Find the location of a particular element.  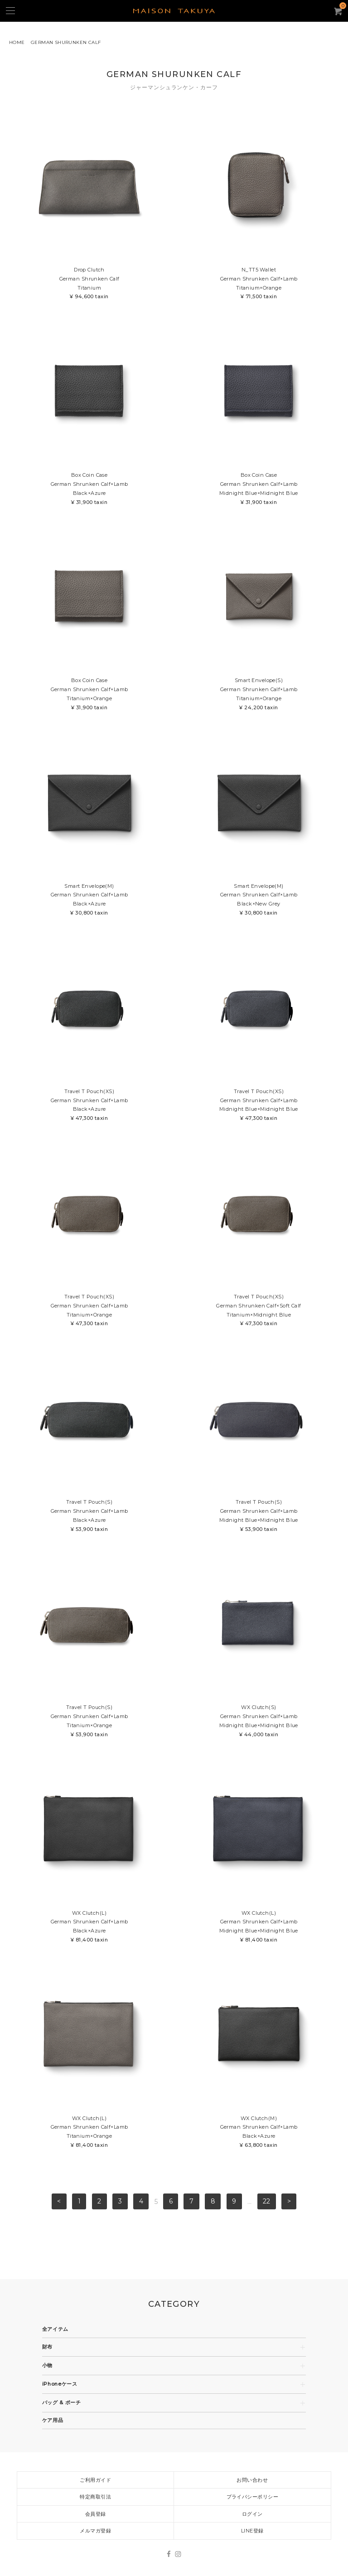

財布 is located at coordinates (47, 2346).